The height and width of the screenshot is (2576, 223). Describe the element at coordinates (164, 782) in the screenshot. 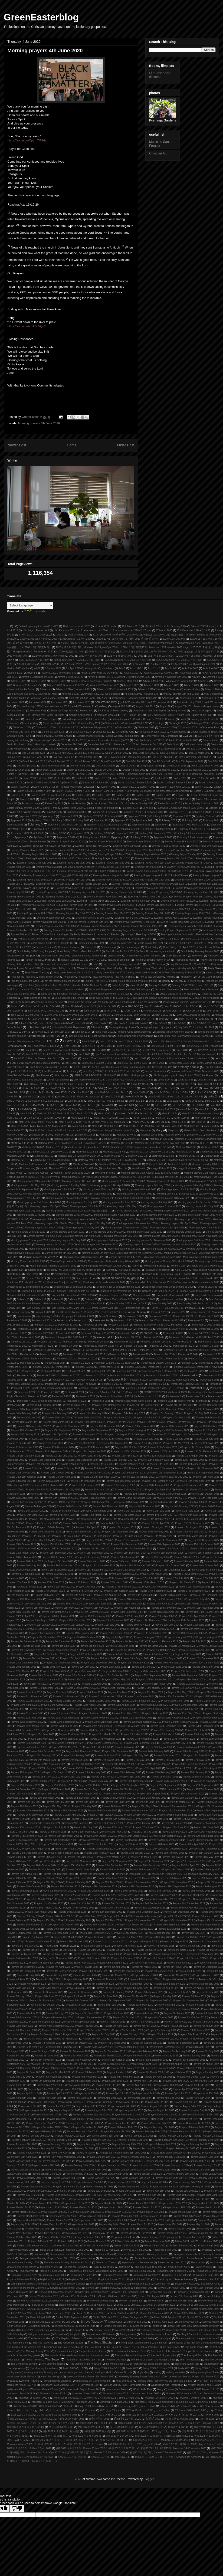

I see `Easter 3 2026` at that location.